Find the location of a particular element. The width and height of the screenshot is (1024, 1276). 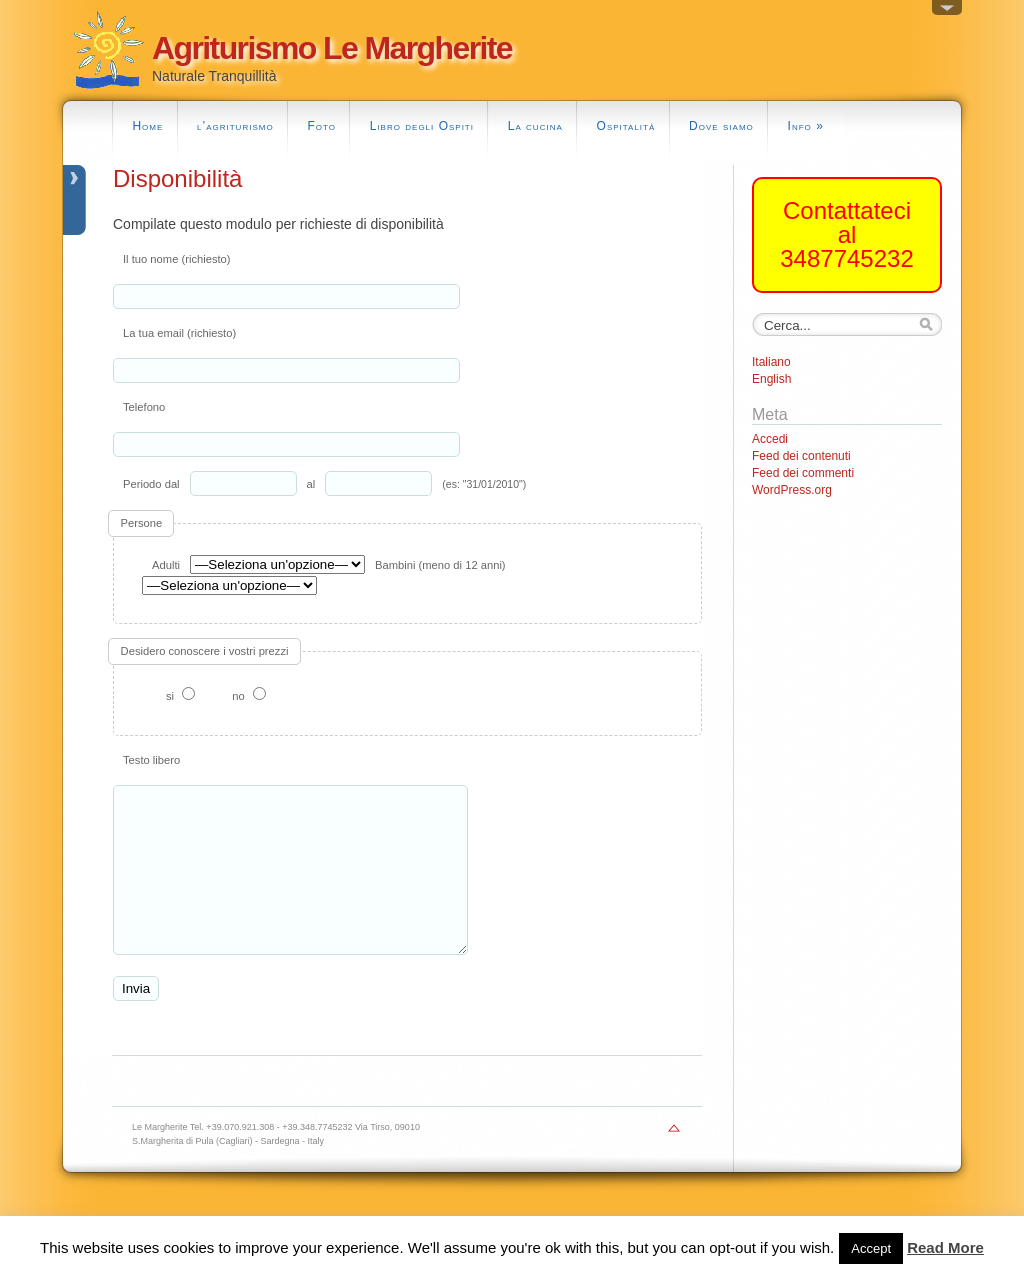

Periodo dal is located at coordinates (151, 484).